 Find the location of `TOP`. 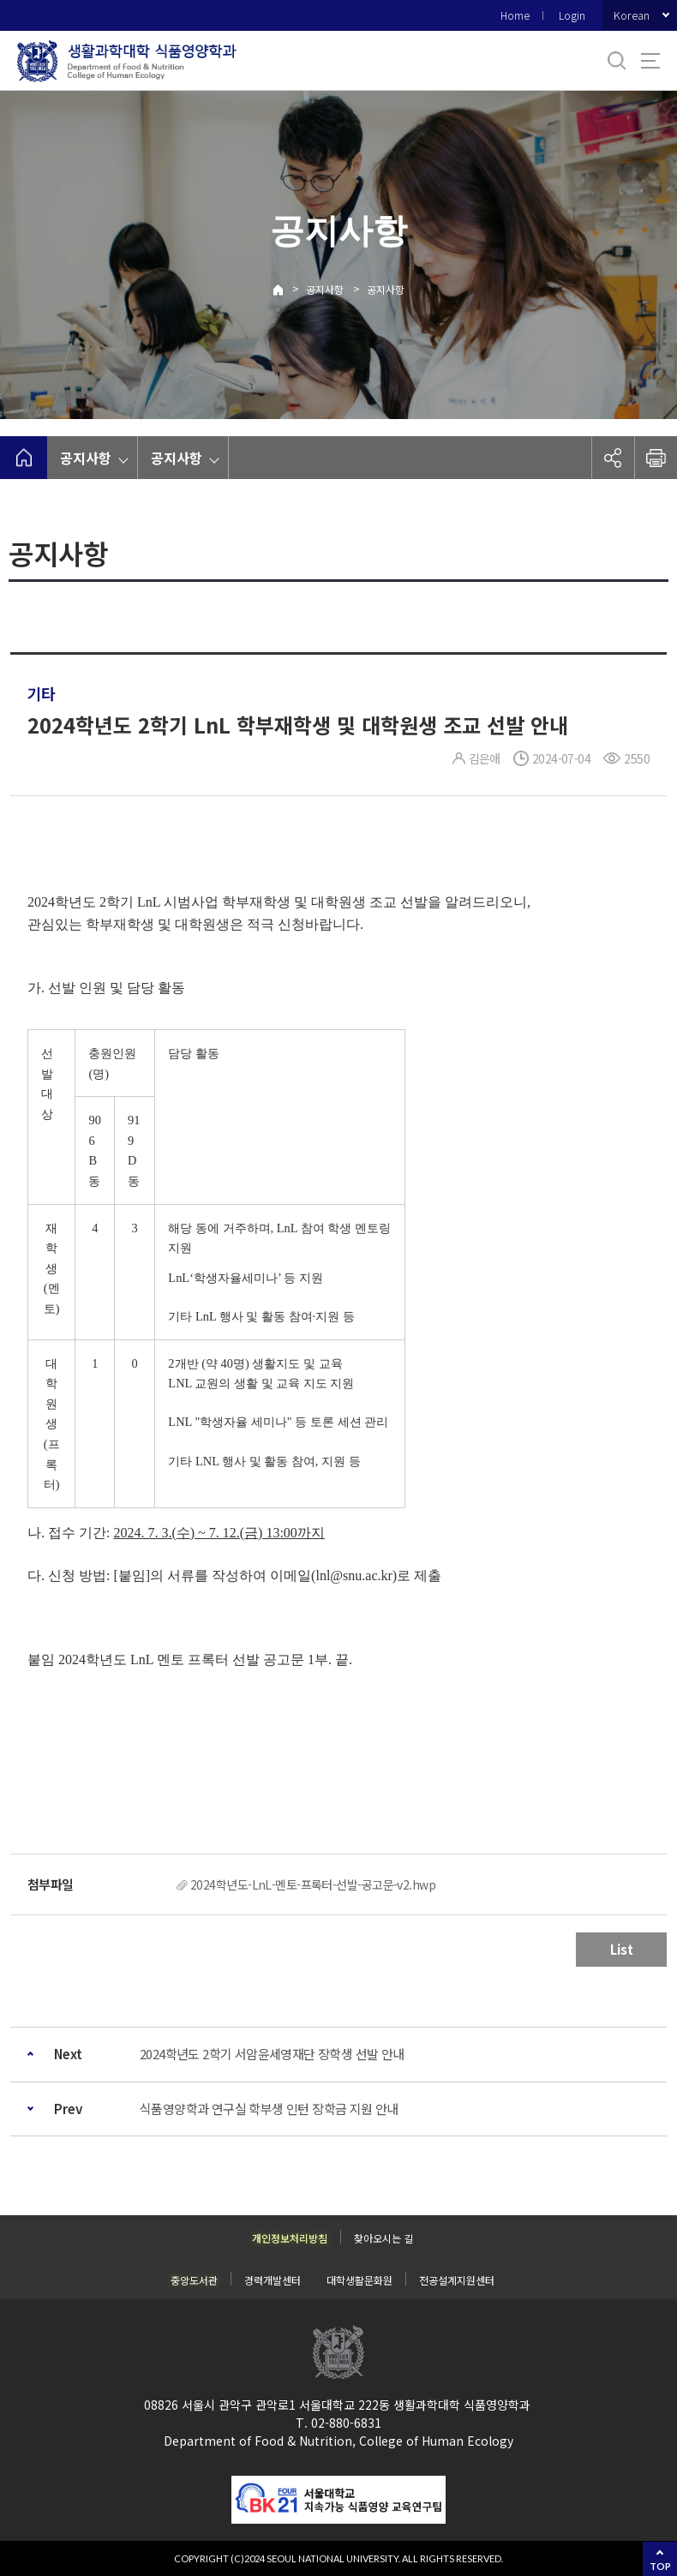

TOP is located at coordinates (660, 2566).